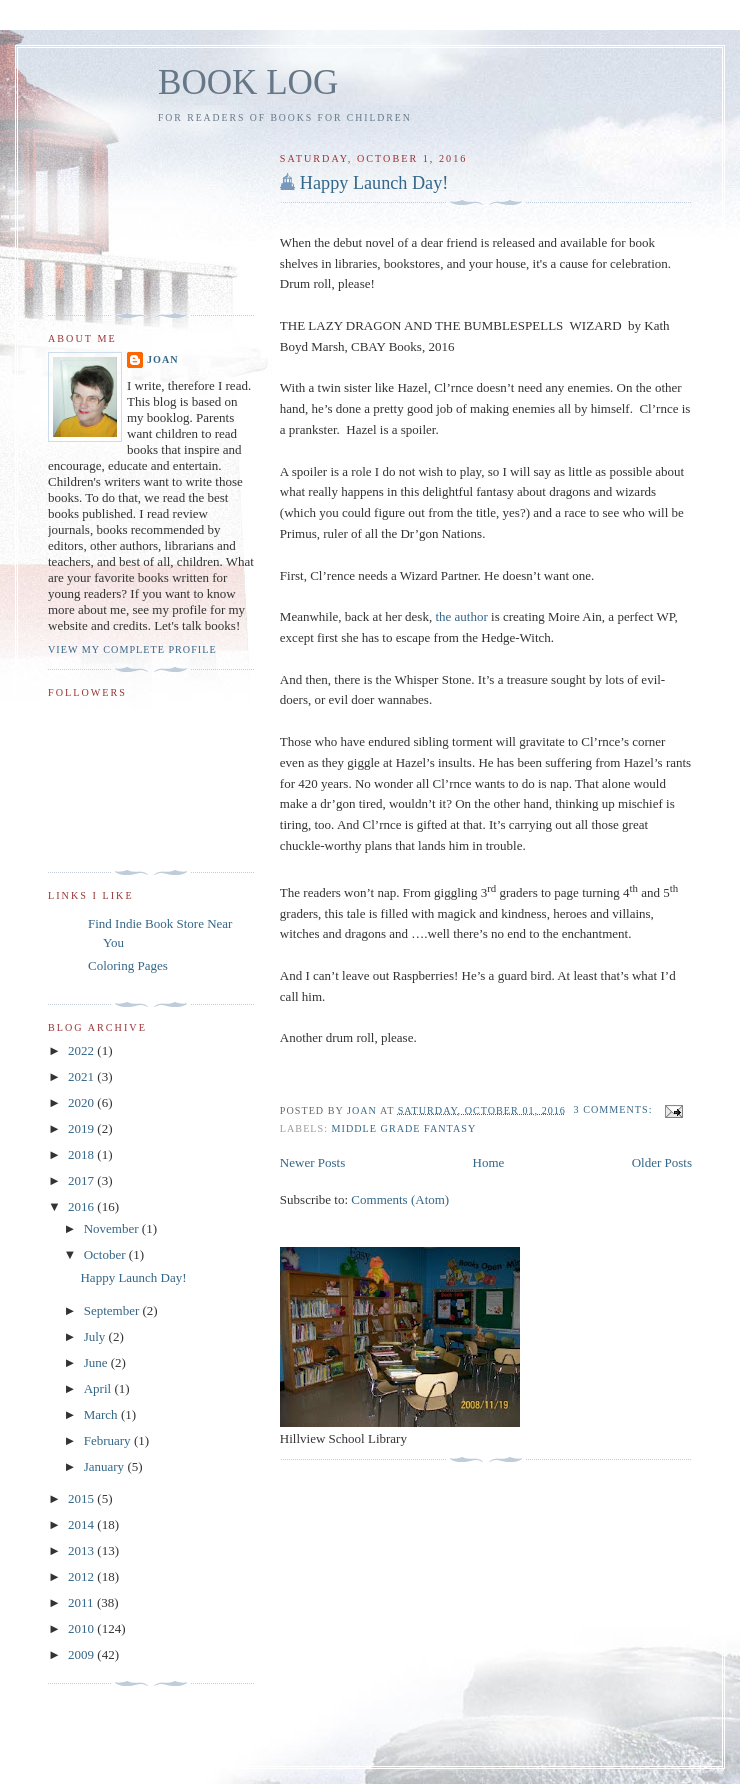 This screenshot has width=740, height=1784. What do you see at coordinates (82, 1524) in the screenshot?
I see `2014` at bounding box center [82, 1524].